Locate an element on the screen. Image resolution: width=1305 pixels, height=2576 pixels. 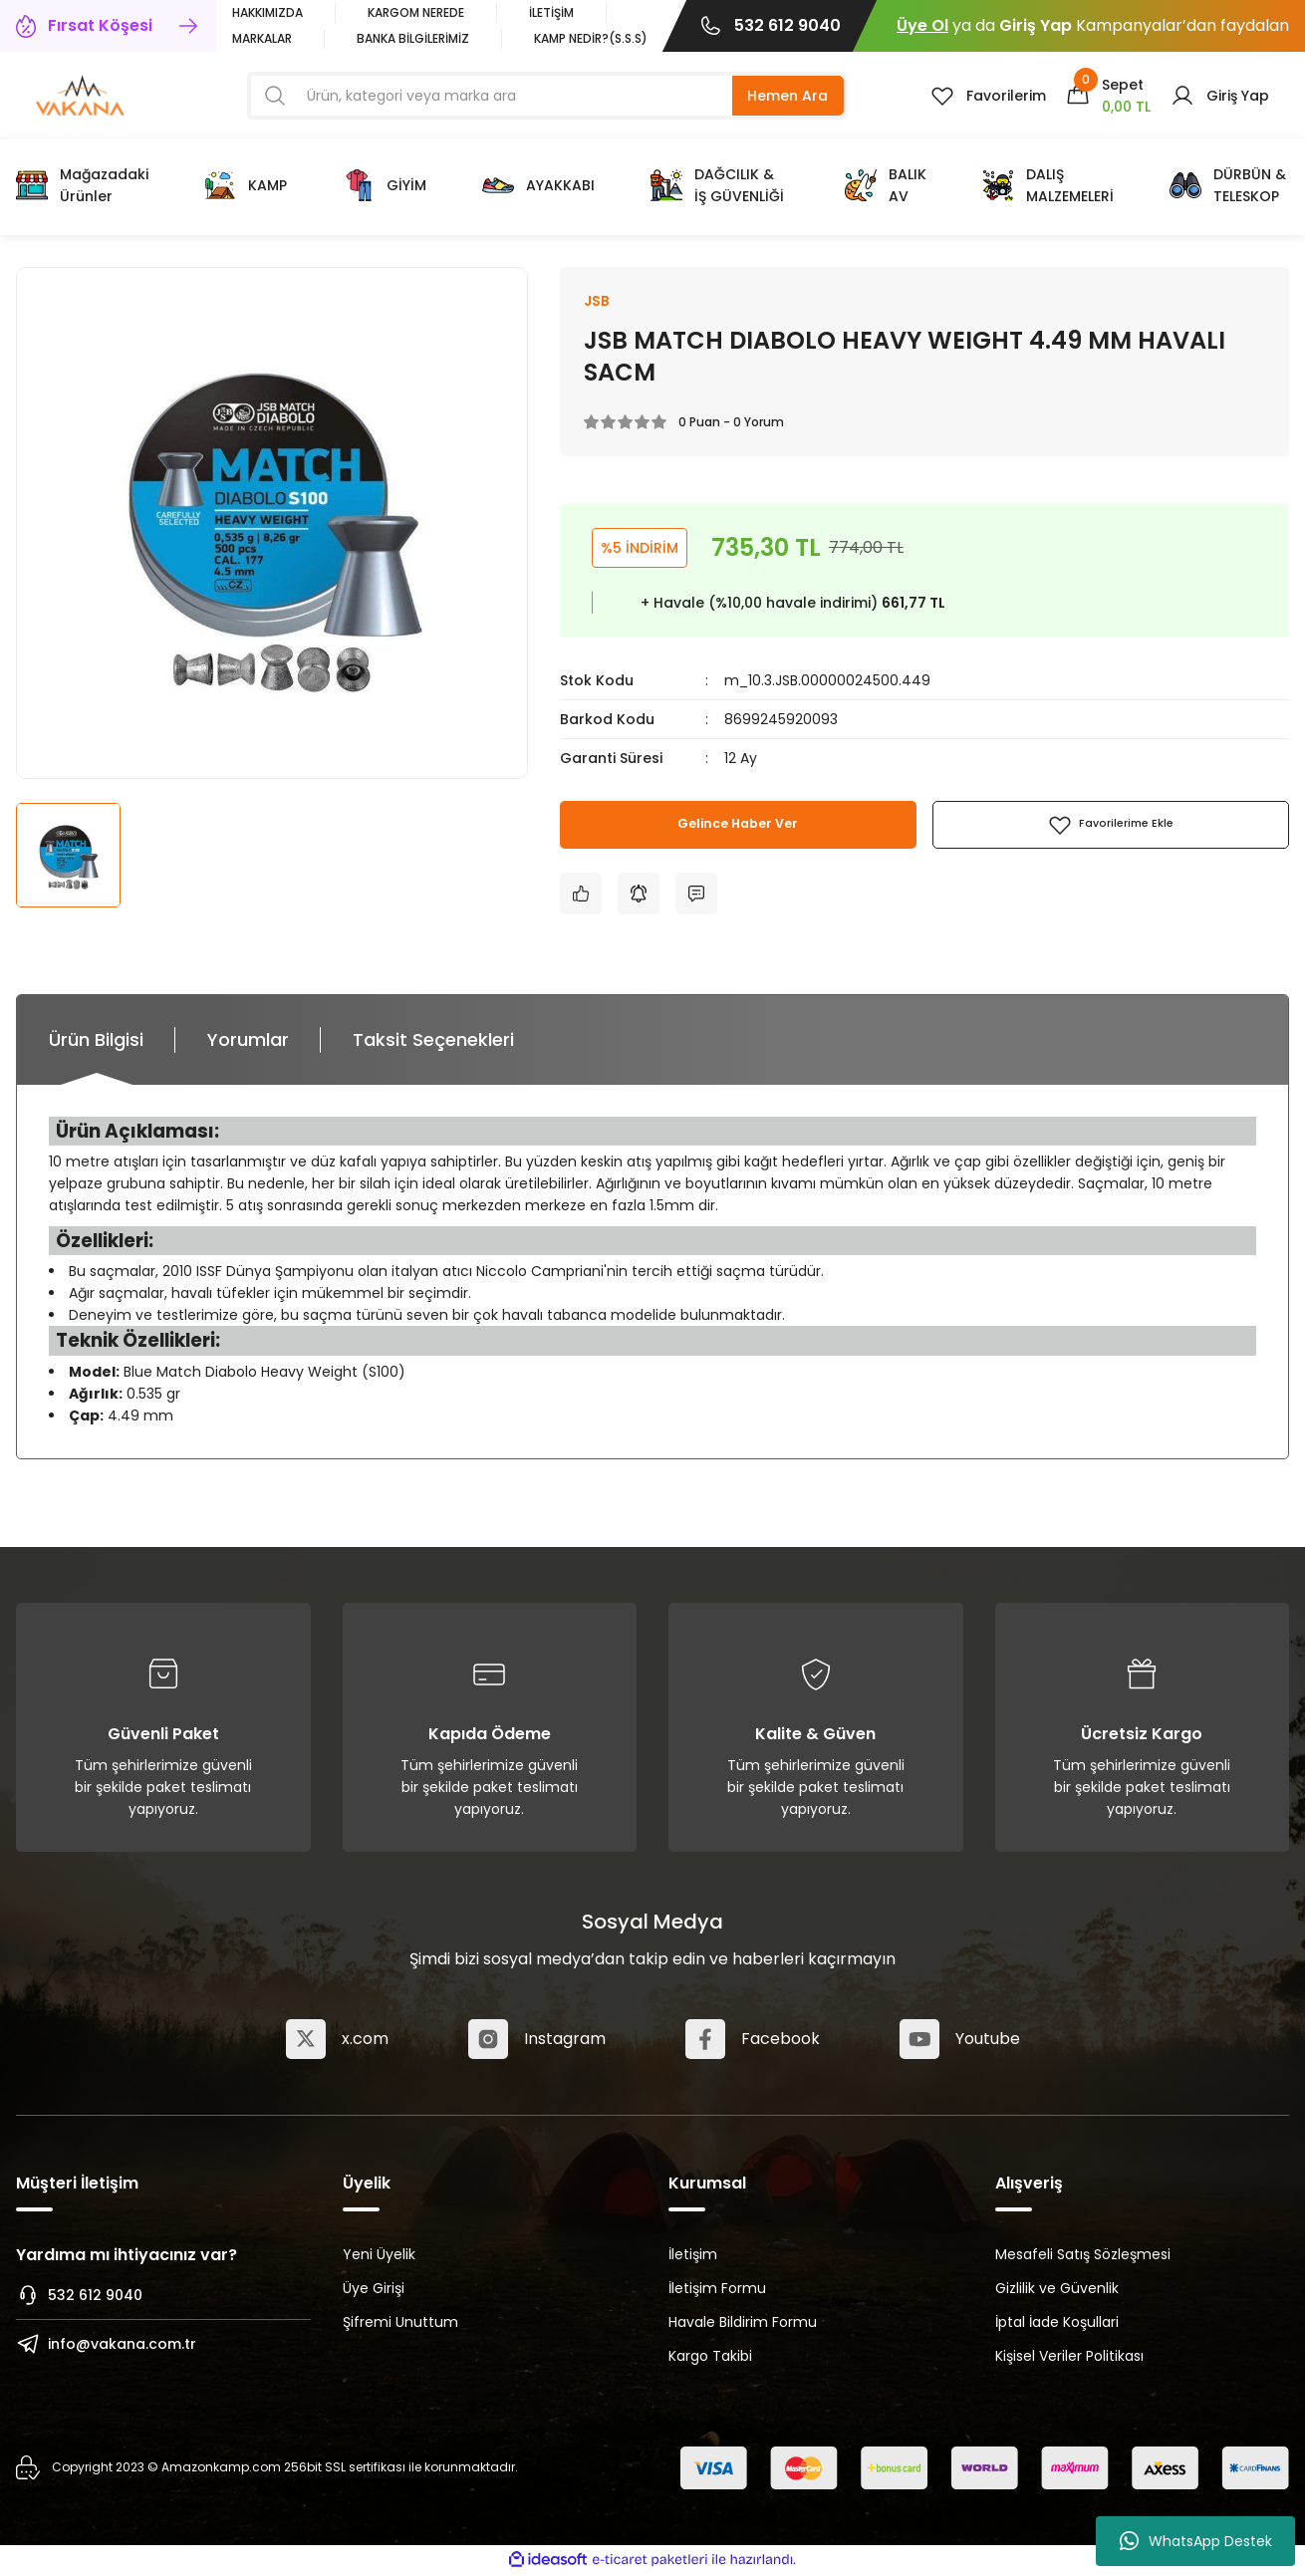
Gelince Haber Ver is located at coordinates (738, 827).